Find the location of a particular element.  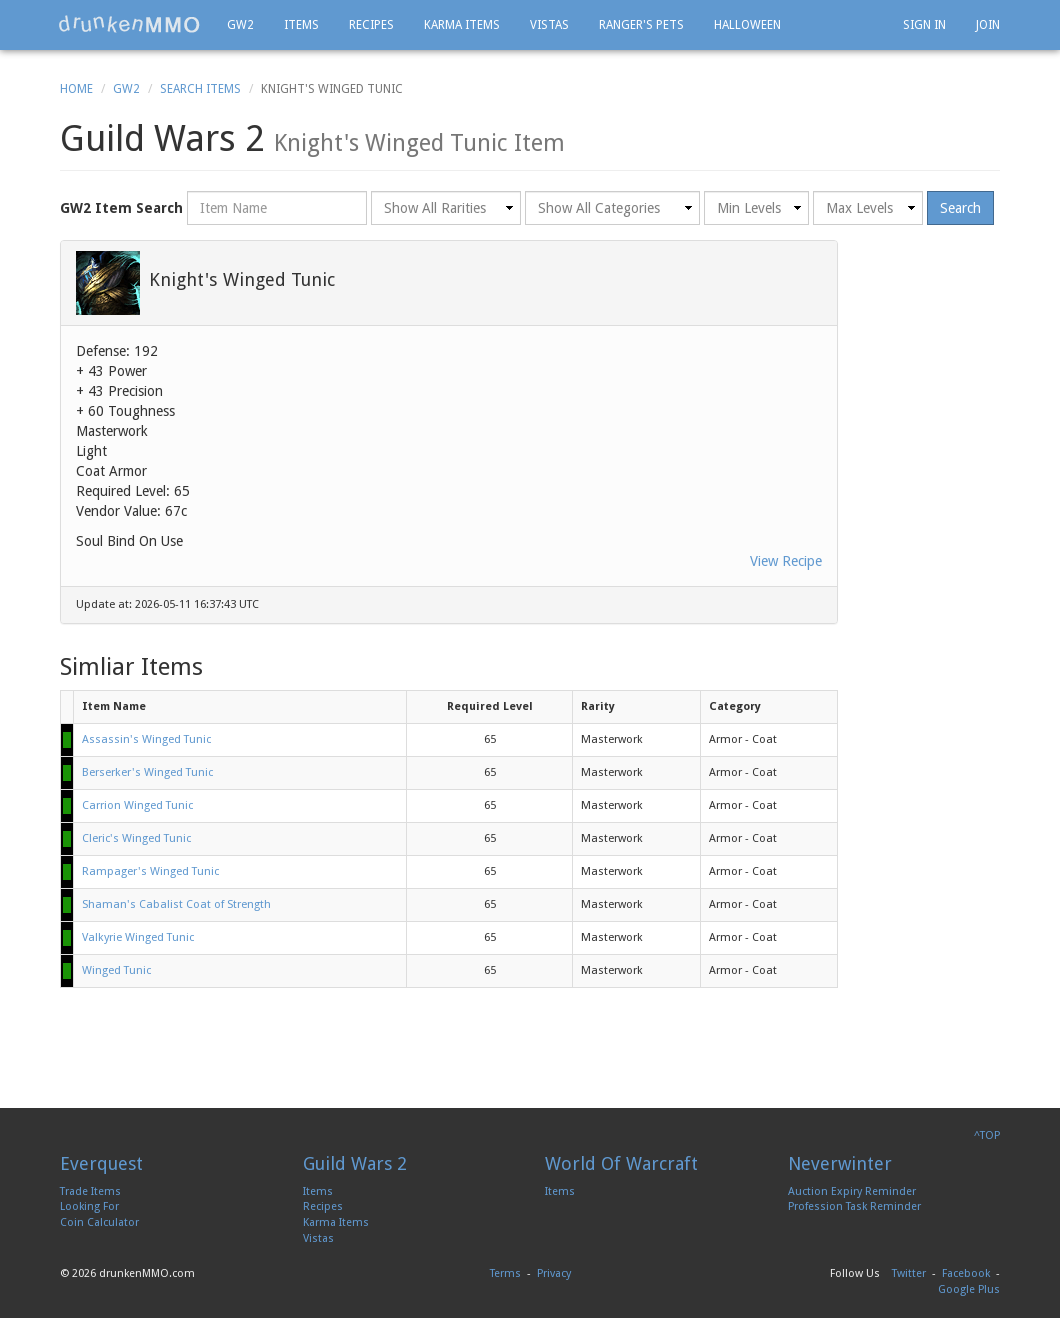

Vistas is located at coordinates (549, 25).